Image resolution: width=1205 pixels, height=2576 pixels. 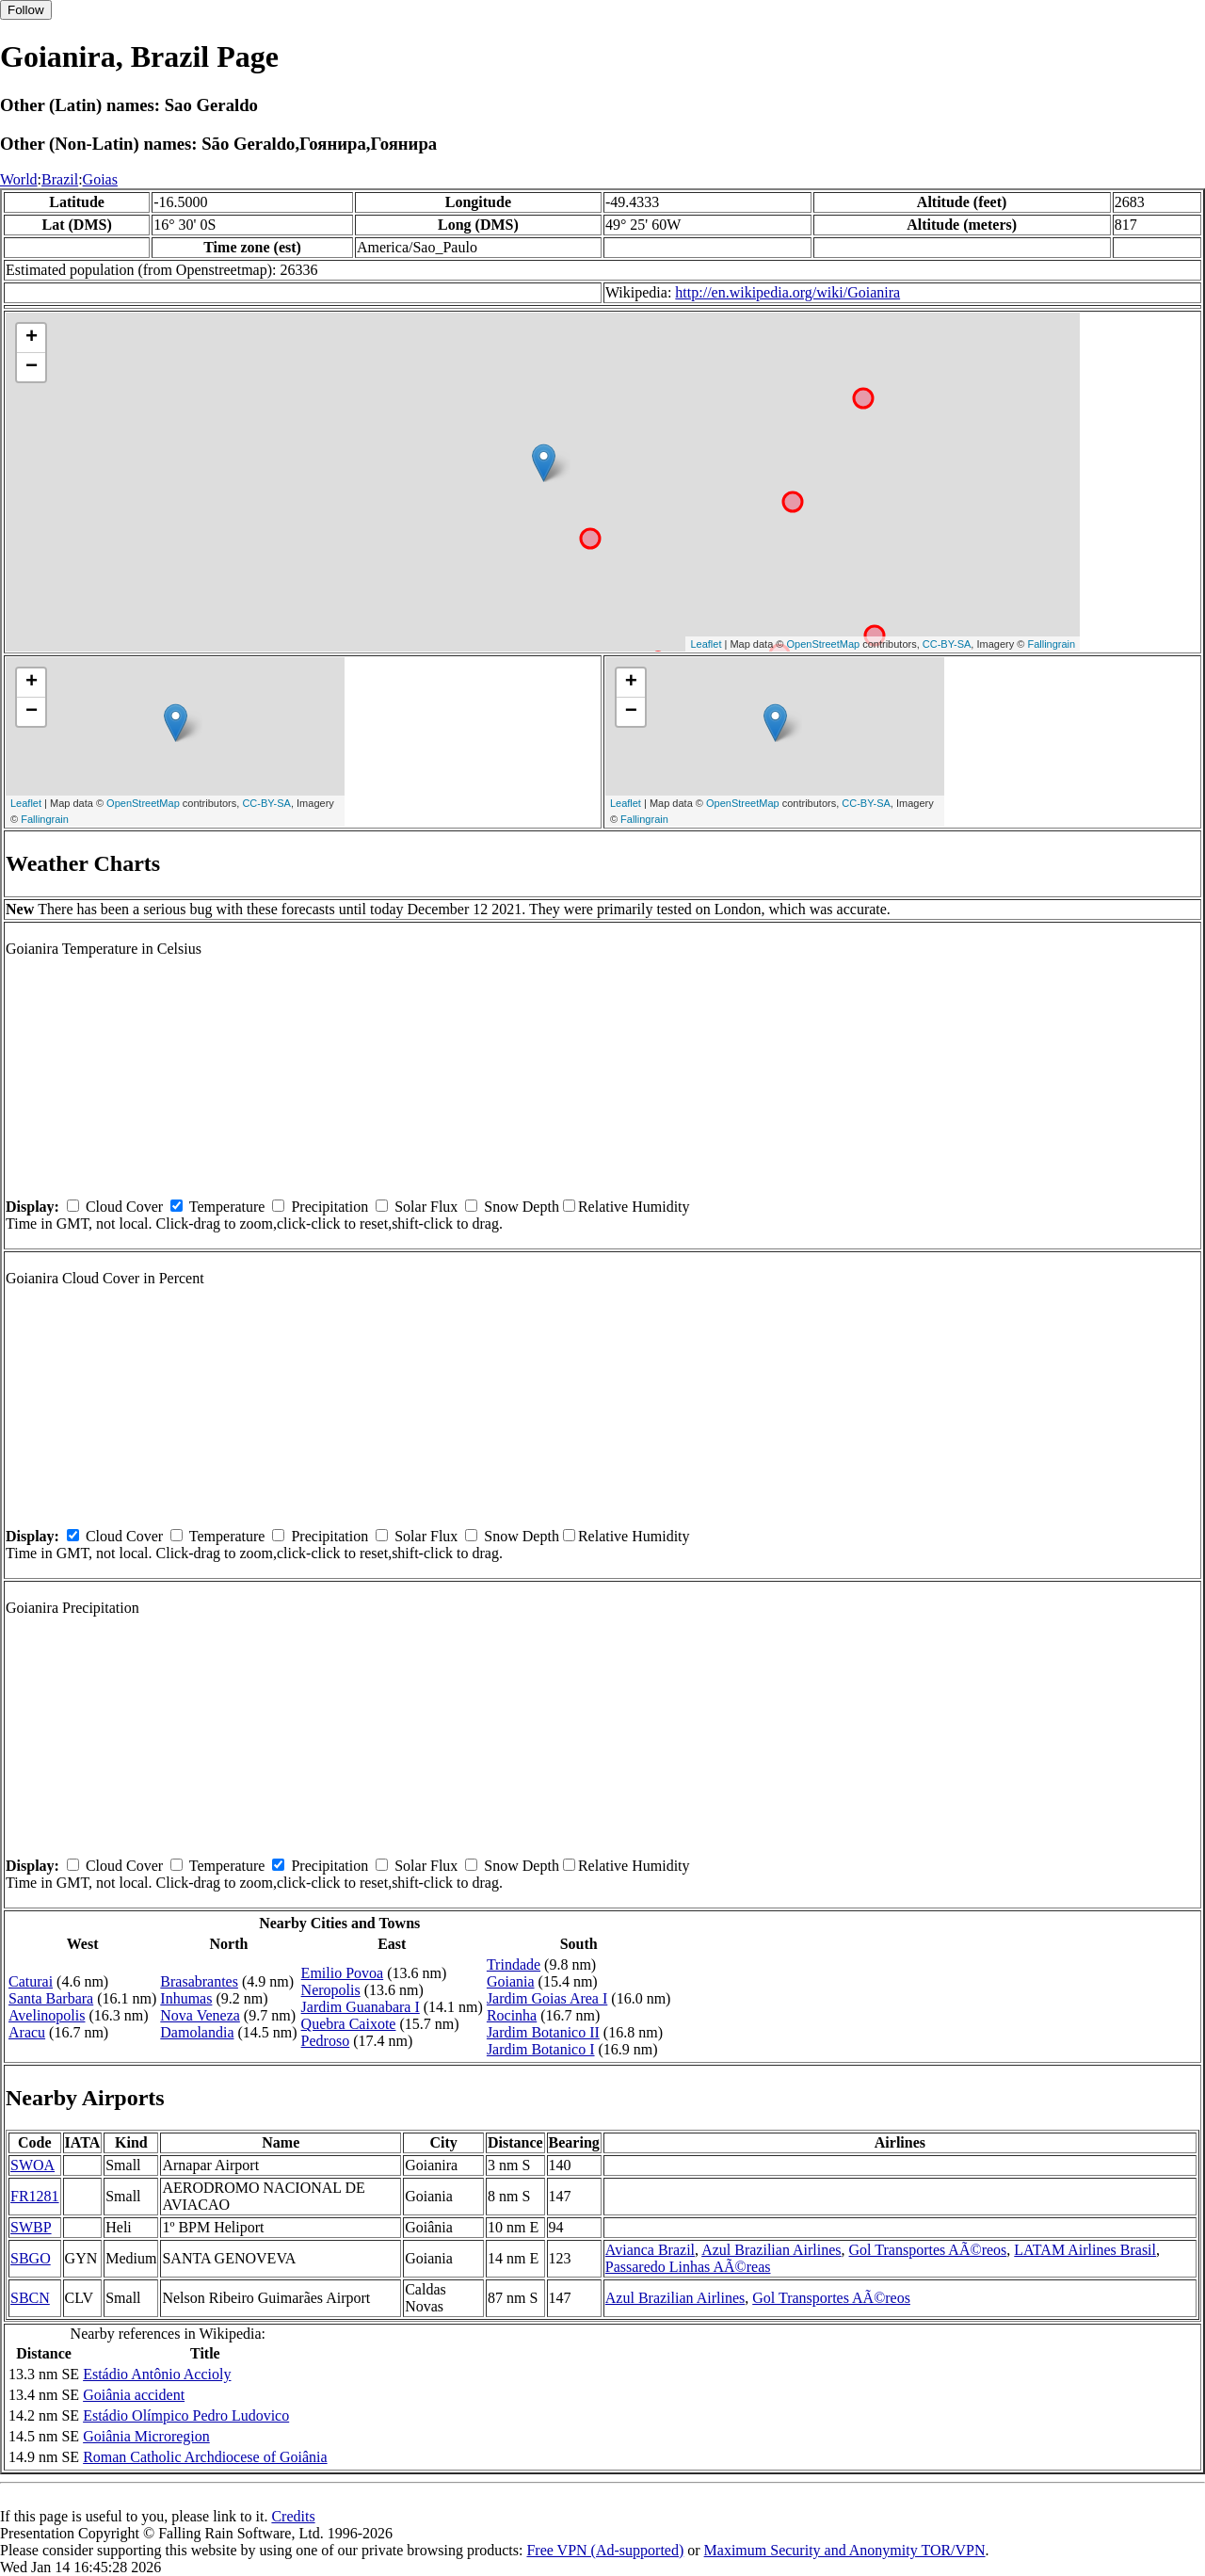 What do you see at coordinates (199, 1981) in the screenshot?
I see `Brasabrantes` at bounding box center [199, 1981].